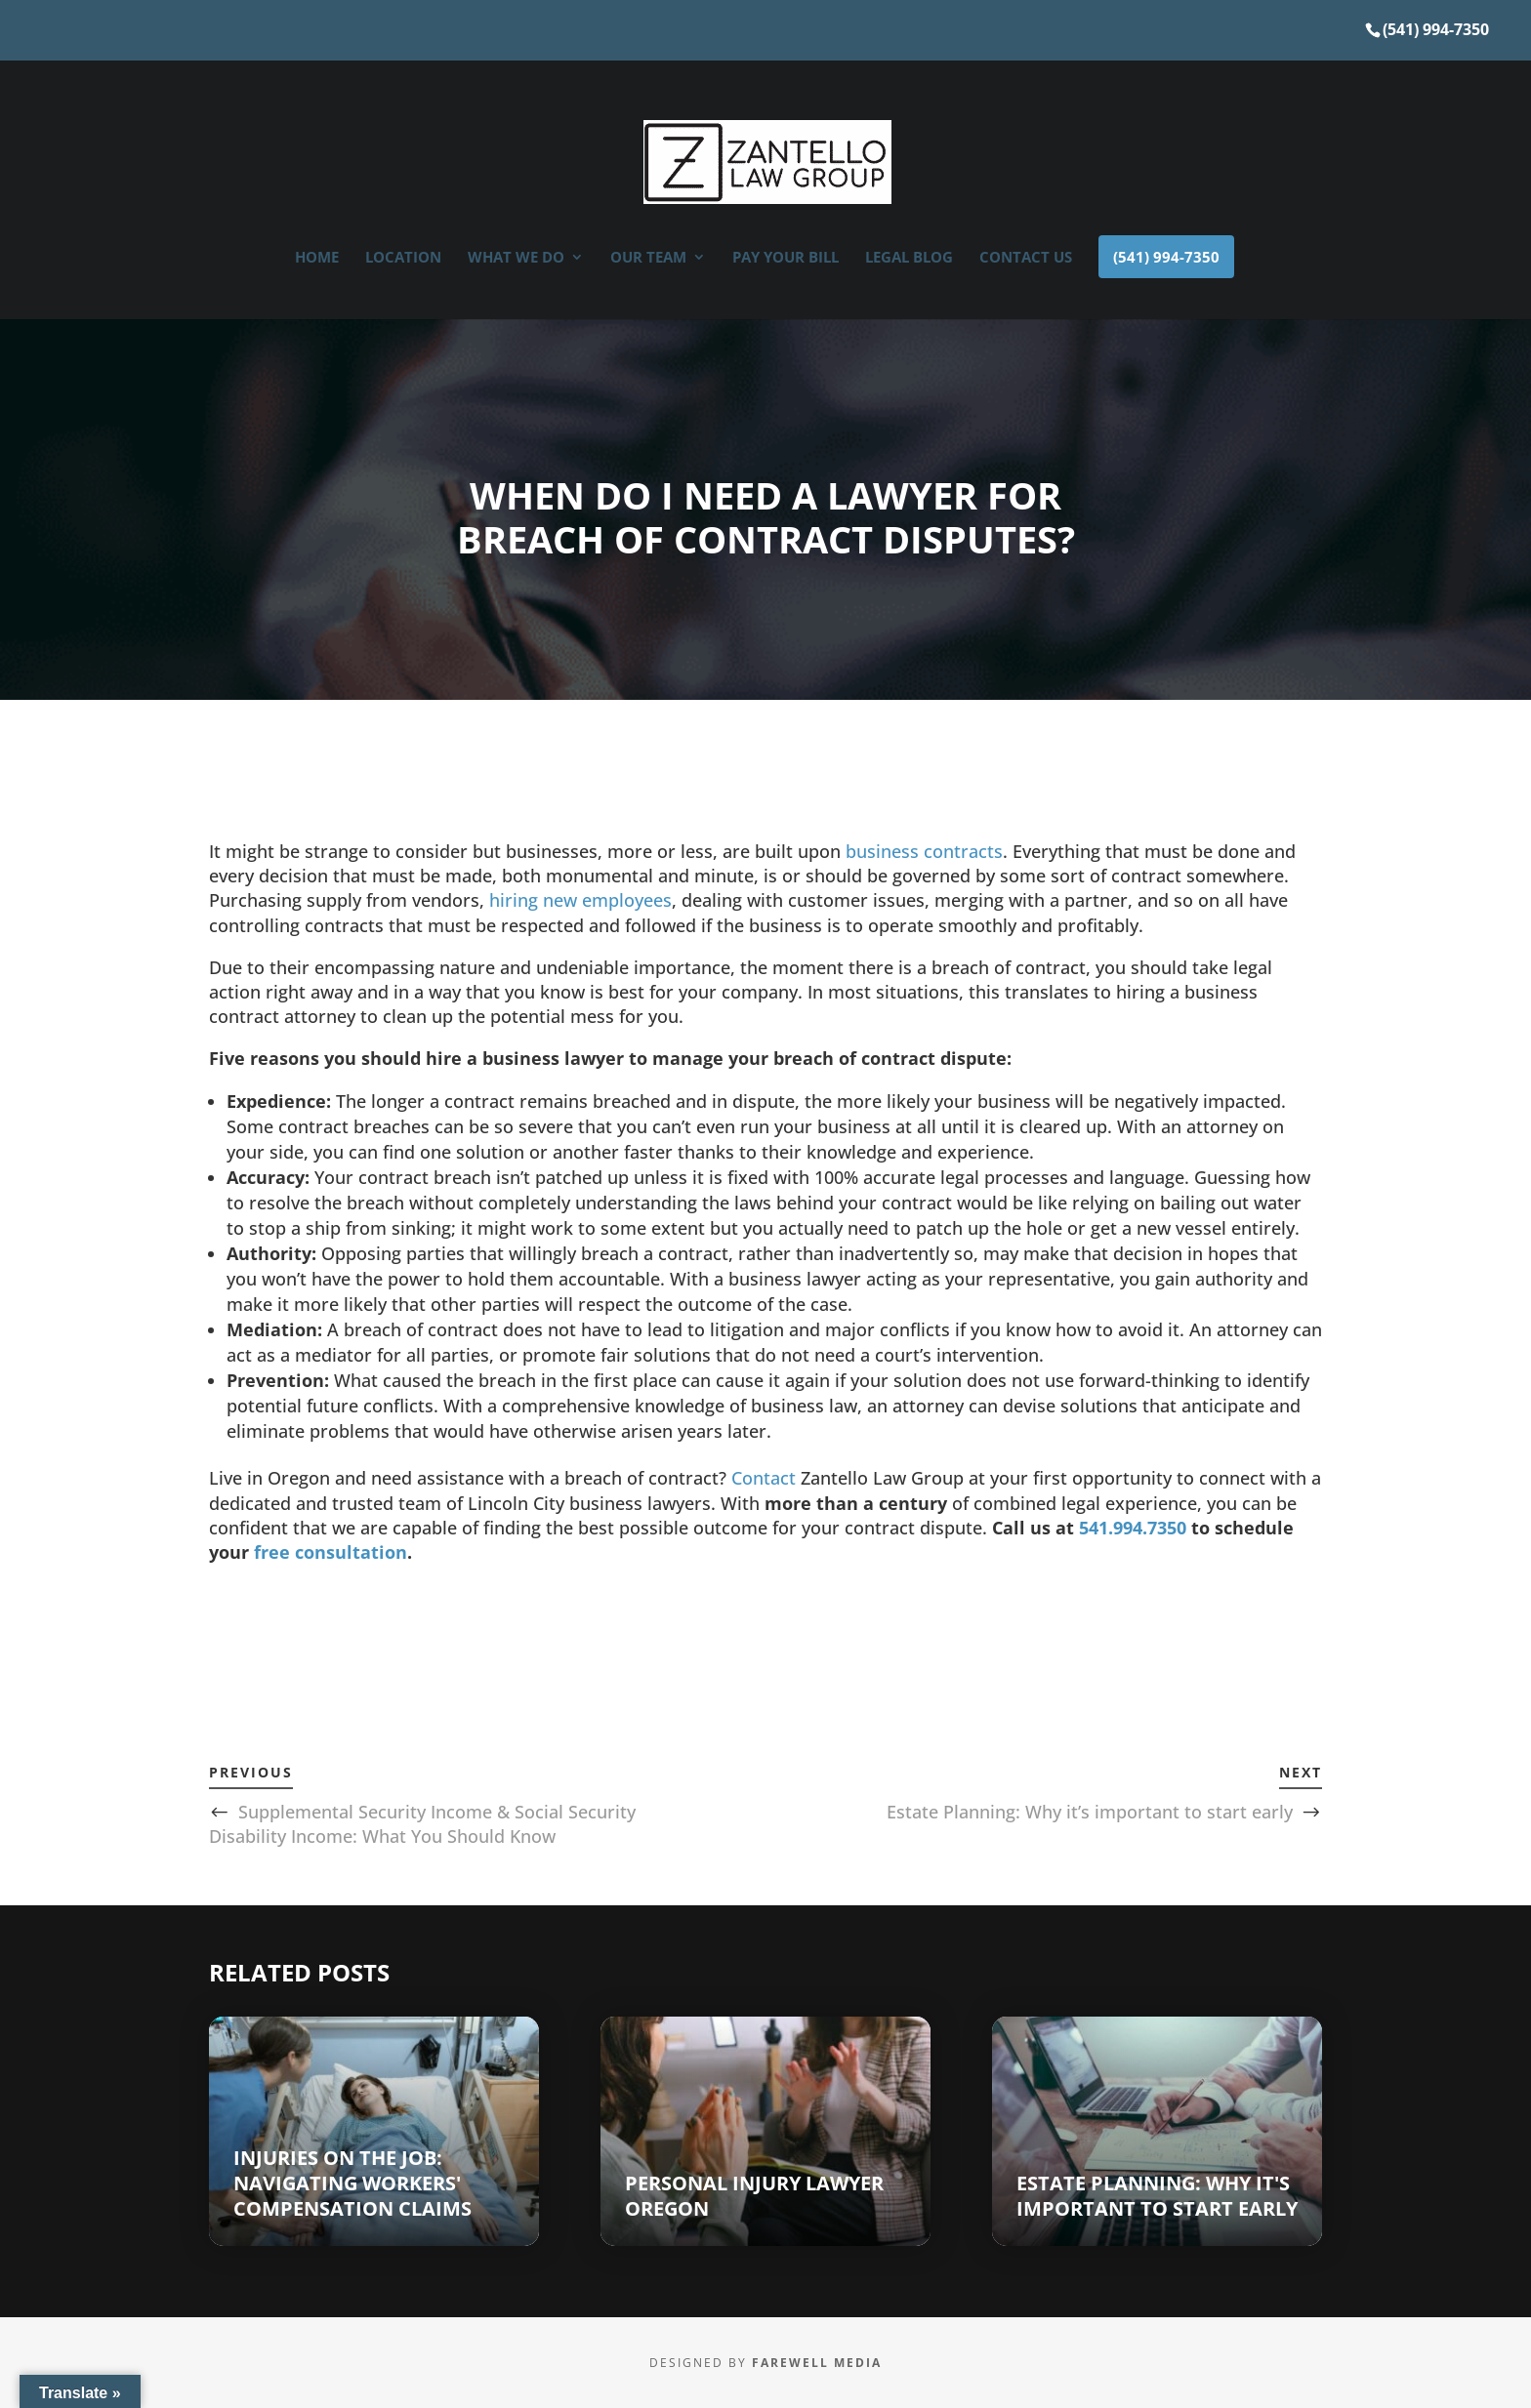 This screenshot has width=1531, height=2408. Describe the element at coordinates (1436, 29) in the screenshot. I see `(541) 994-7350` at that location.